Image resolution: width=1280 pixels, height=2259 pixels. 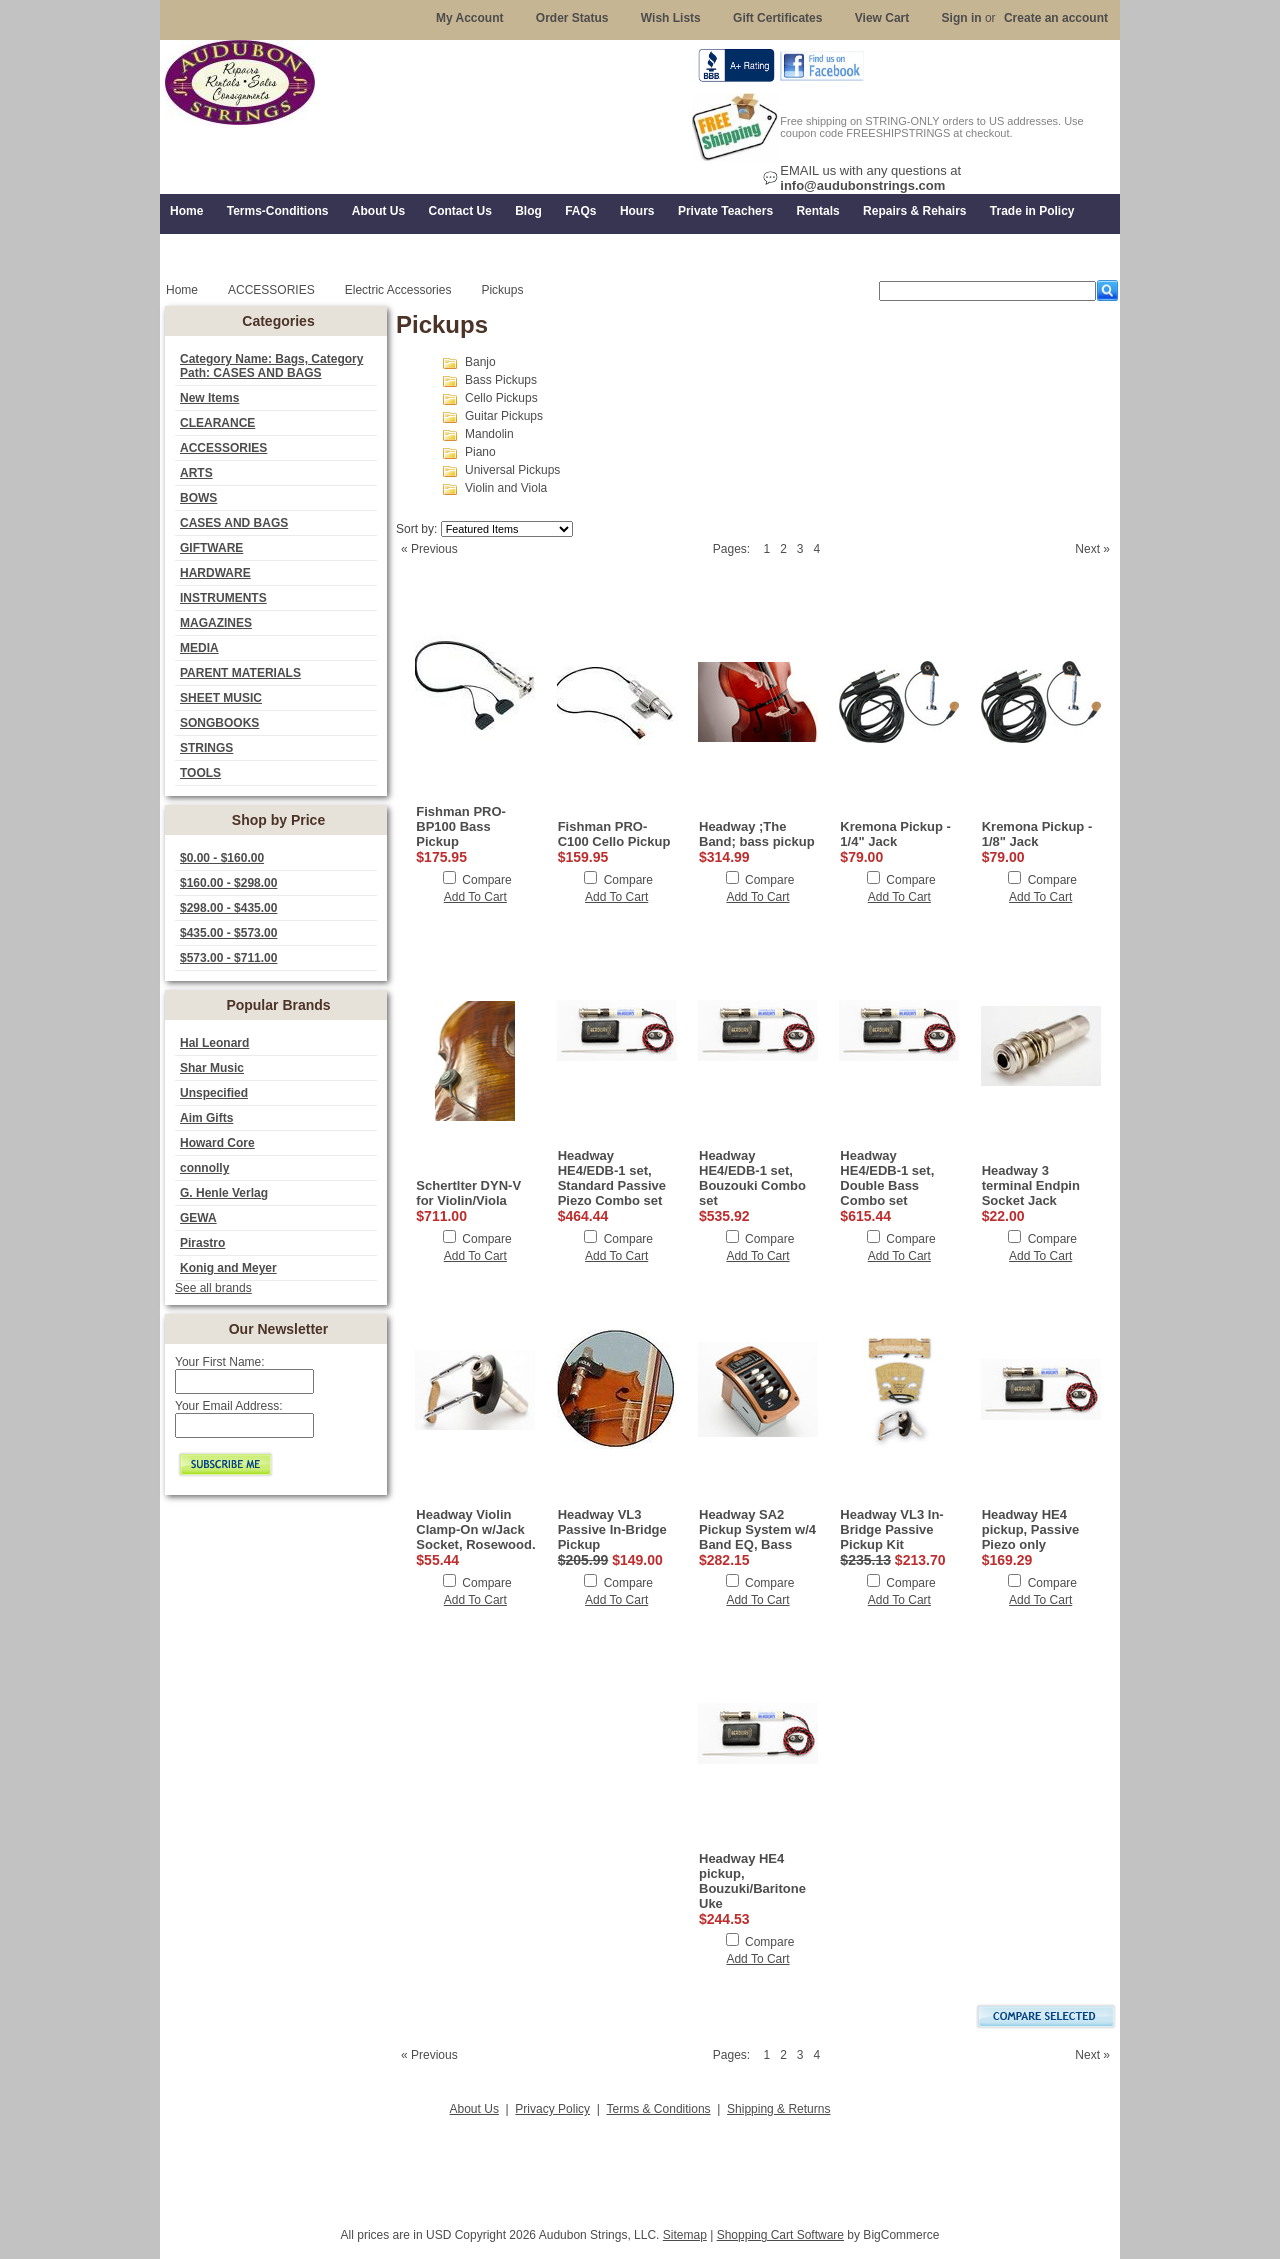 What do you see at coordinates (962, 18) in the screenshot?
I see `Sign in` at bounding box center [962, 18].